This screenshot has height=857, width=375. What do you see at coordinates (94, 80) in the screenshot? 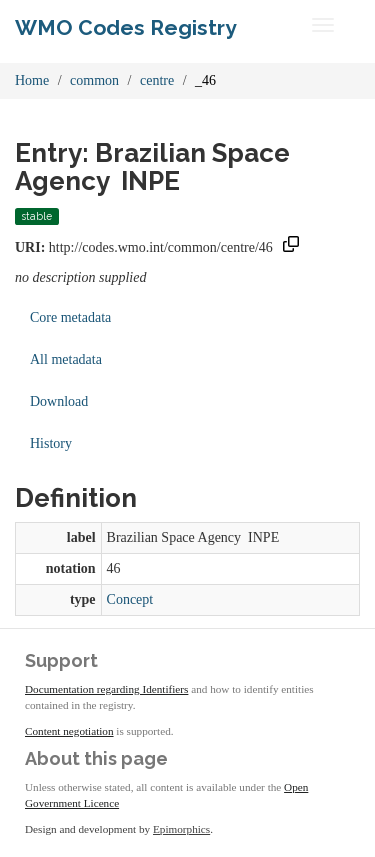
I see `common` at bounding box center [94, 80].